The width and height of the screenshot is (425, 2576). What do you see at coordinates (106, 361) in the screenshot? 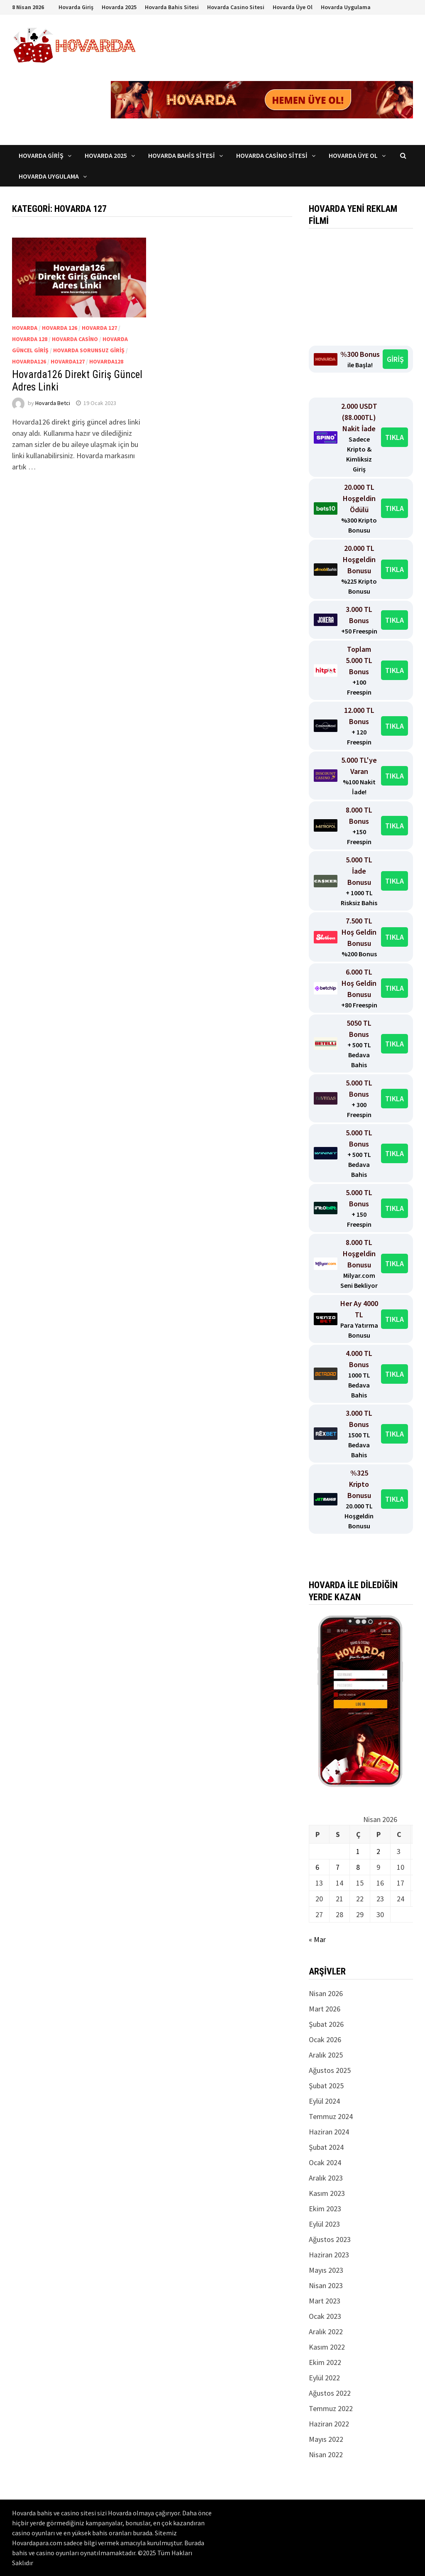
I see `Hovarda128` at bounding box center [106, 361].